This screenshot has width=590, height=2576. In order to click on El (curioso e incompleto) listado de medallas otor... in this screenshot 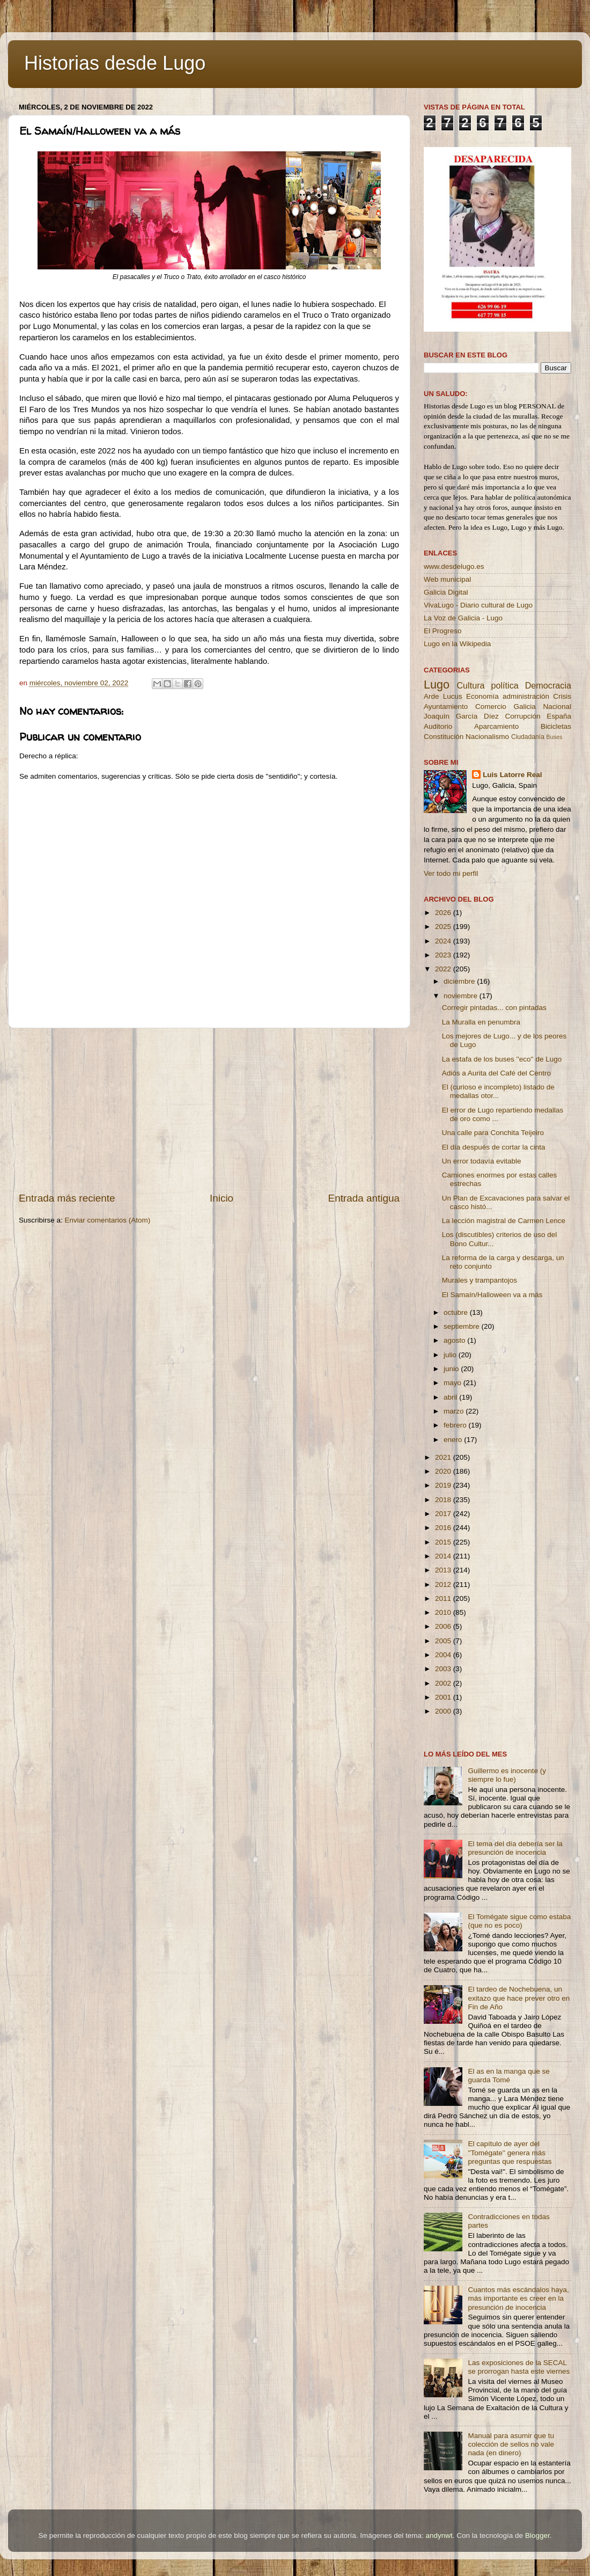, I will do `click(498, 1091)`.